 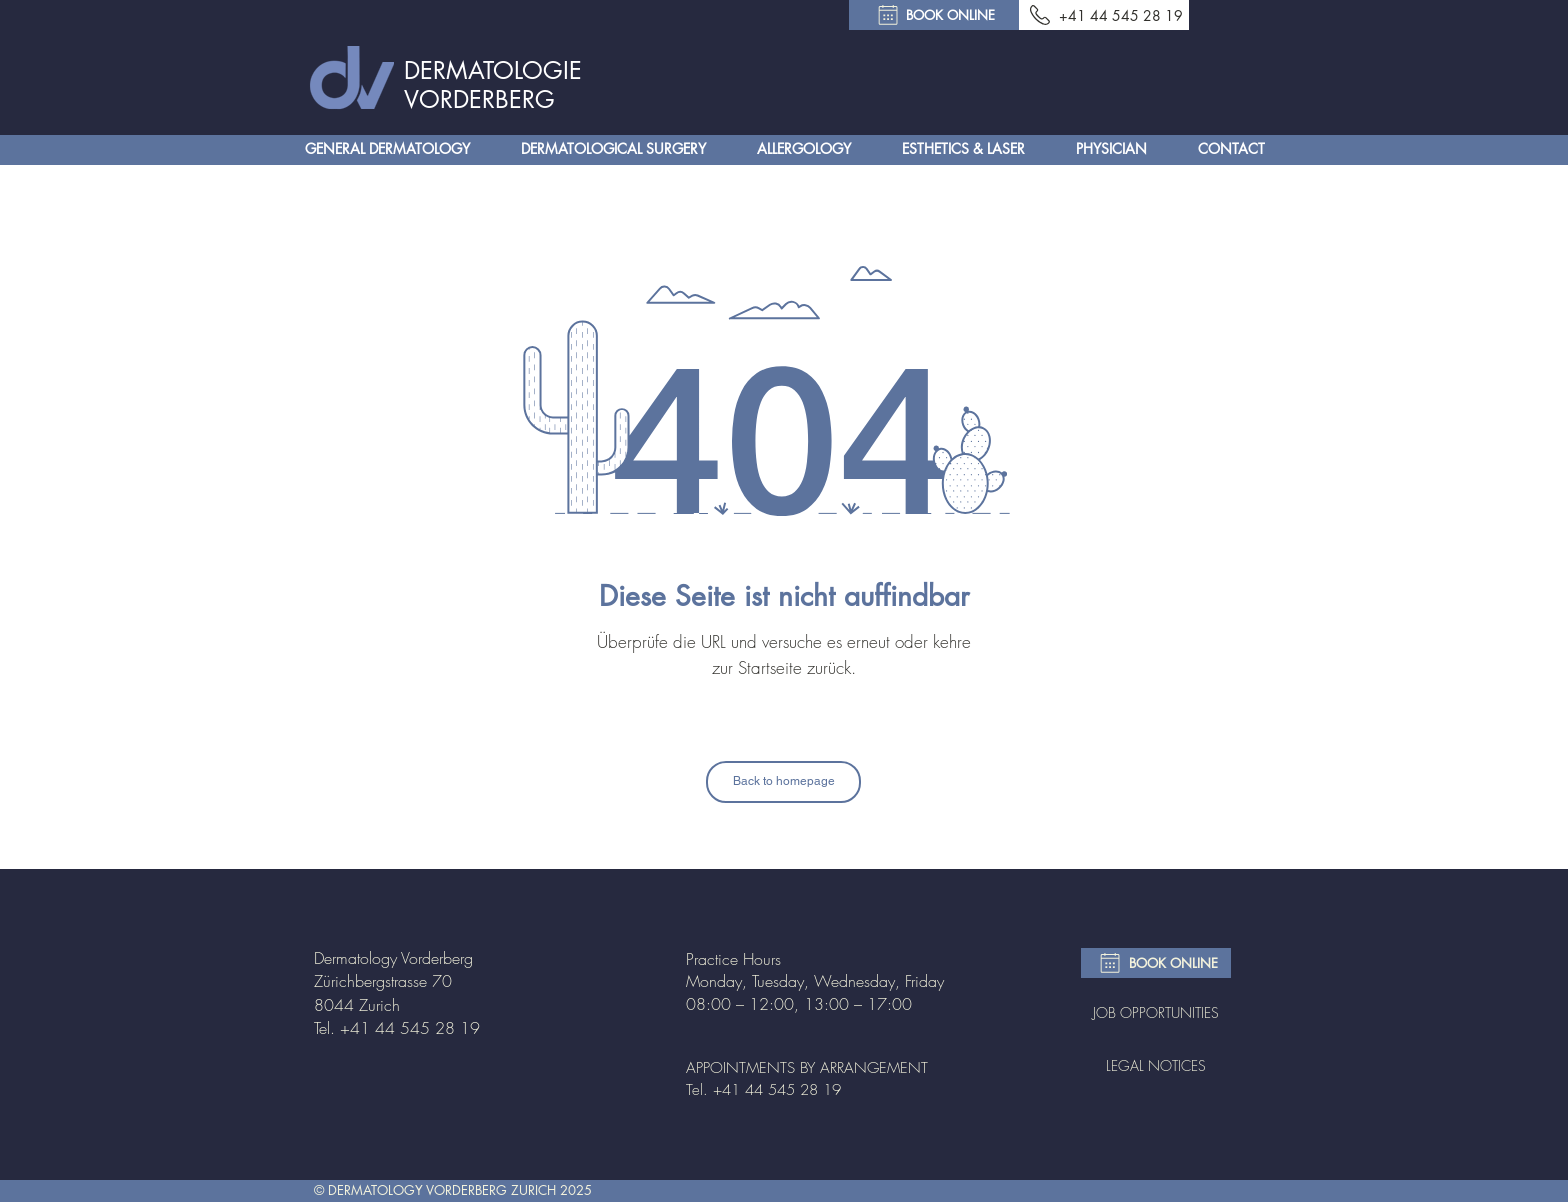 I want to click on JOB OPPORTUNITIES, so click(x=1156, y=1012).